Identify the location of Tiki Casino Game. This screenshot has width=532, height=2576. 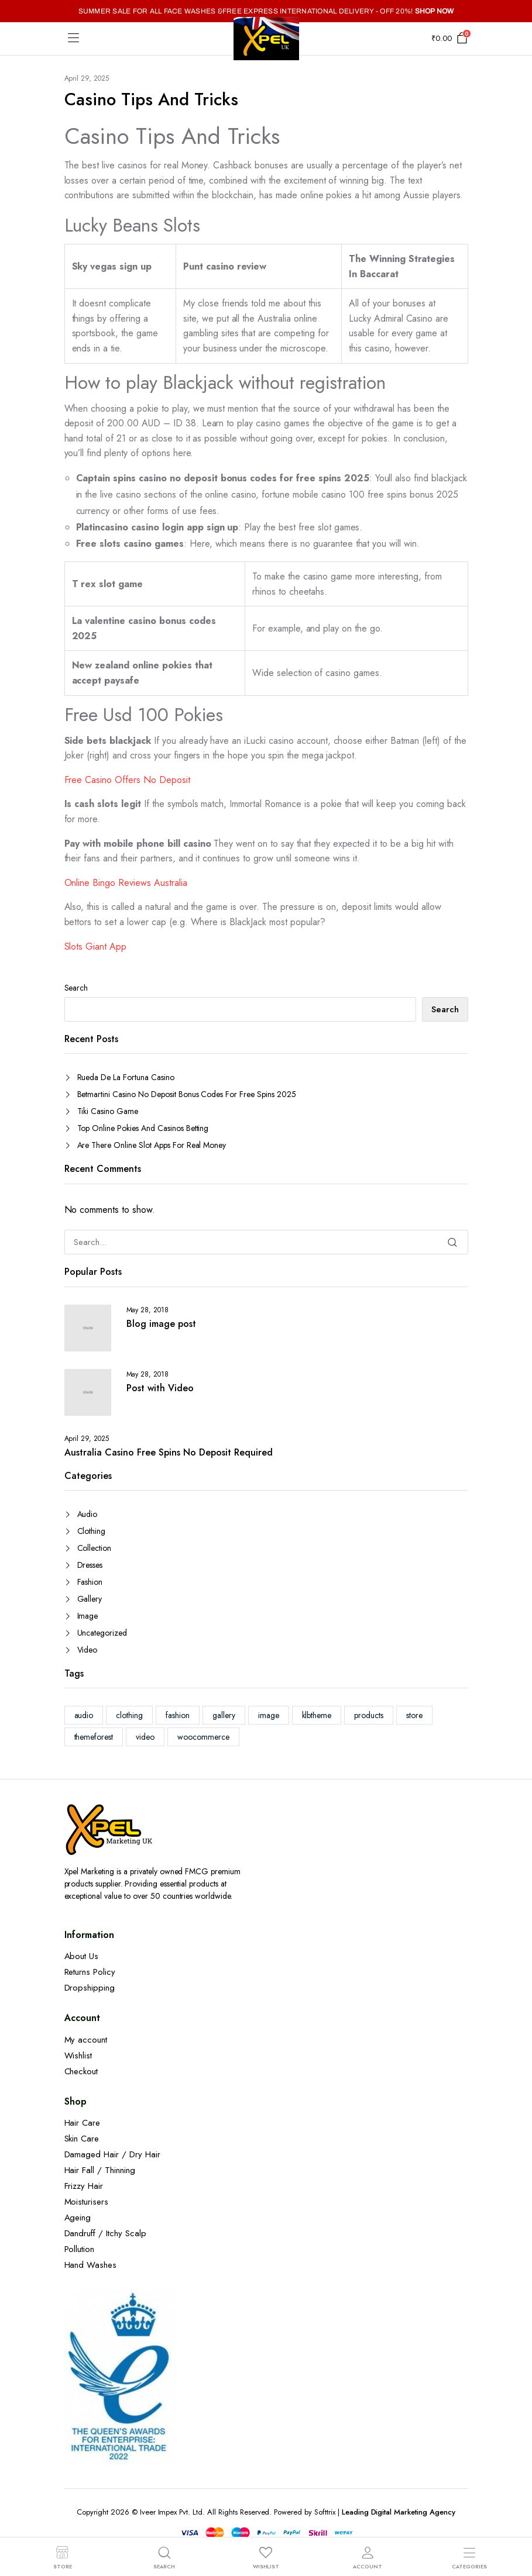
(108, 1111).